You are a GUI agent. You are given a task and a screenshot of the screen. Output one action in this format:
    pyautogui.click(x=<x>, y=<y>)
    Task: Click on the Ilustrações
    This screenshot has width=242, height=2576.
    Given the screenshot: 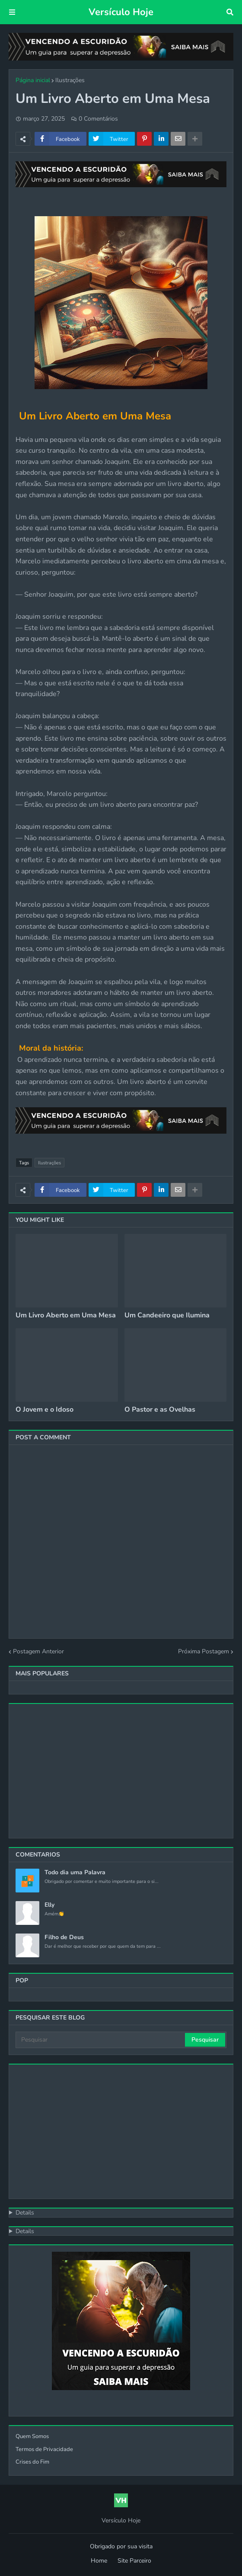 What is the action you would take?
    pyautogui.click(x=70, y=80)
    